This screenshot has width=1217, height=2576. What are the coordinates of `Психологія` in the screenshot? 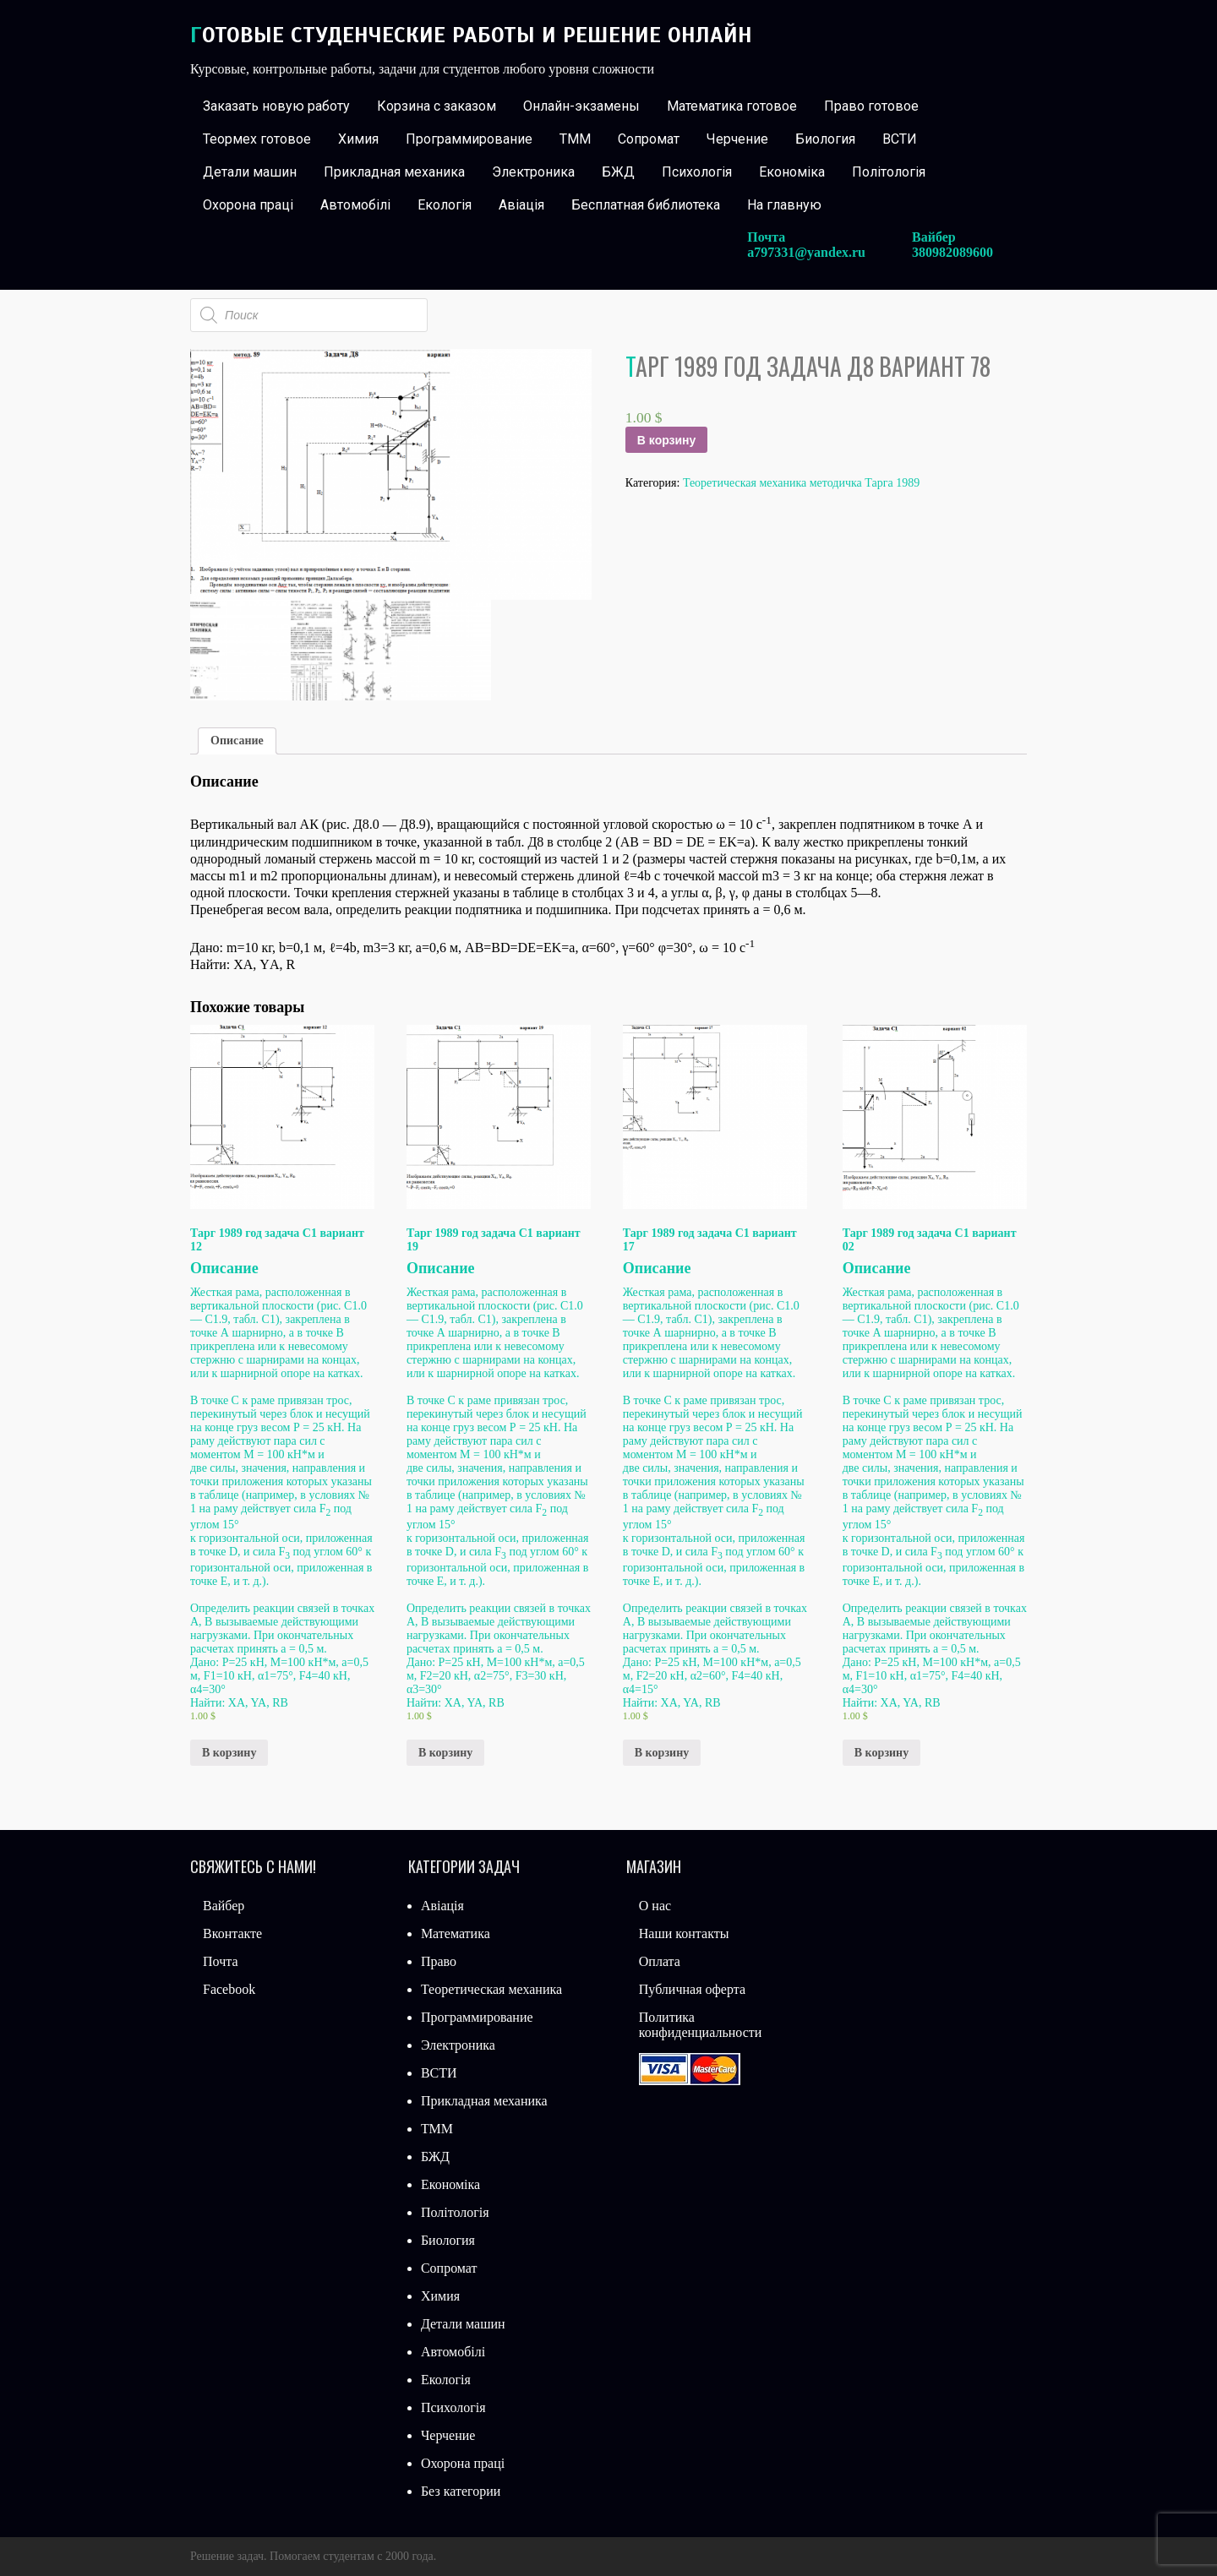 It's located at (697, 172).